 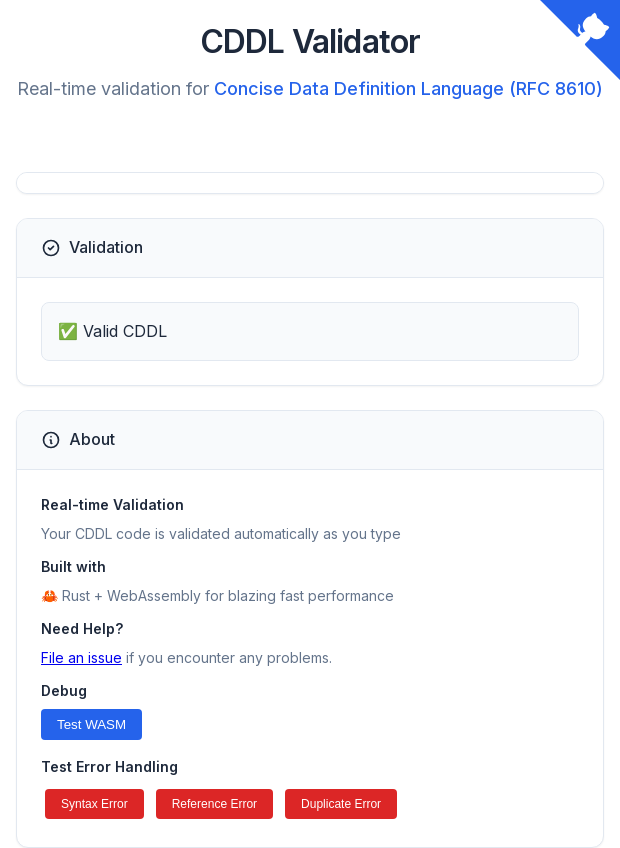 I want to click on Duplicate Error, so click(x=341, y=804).